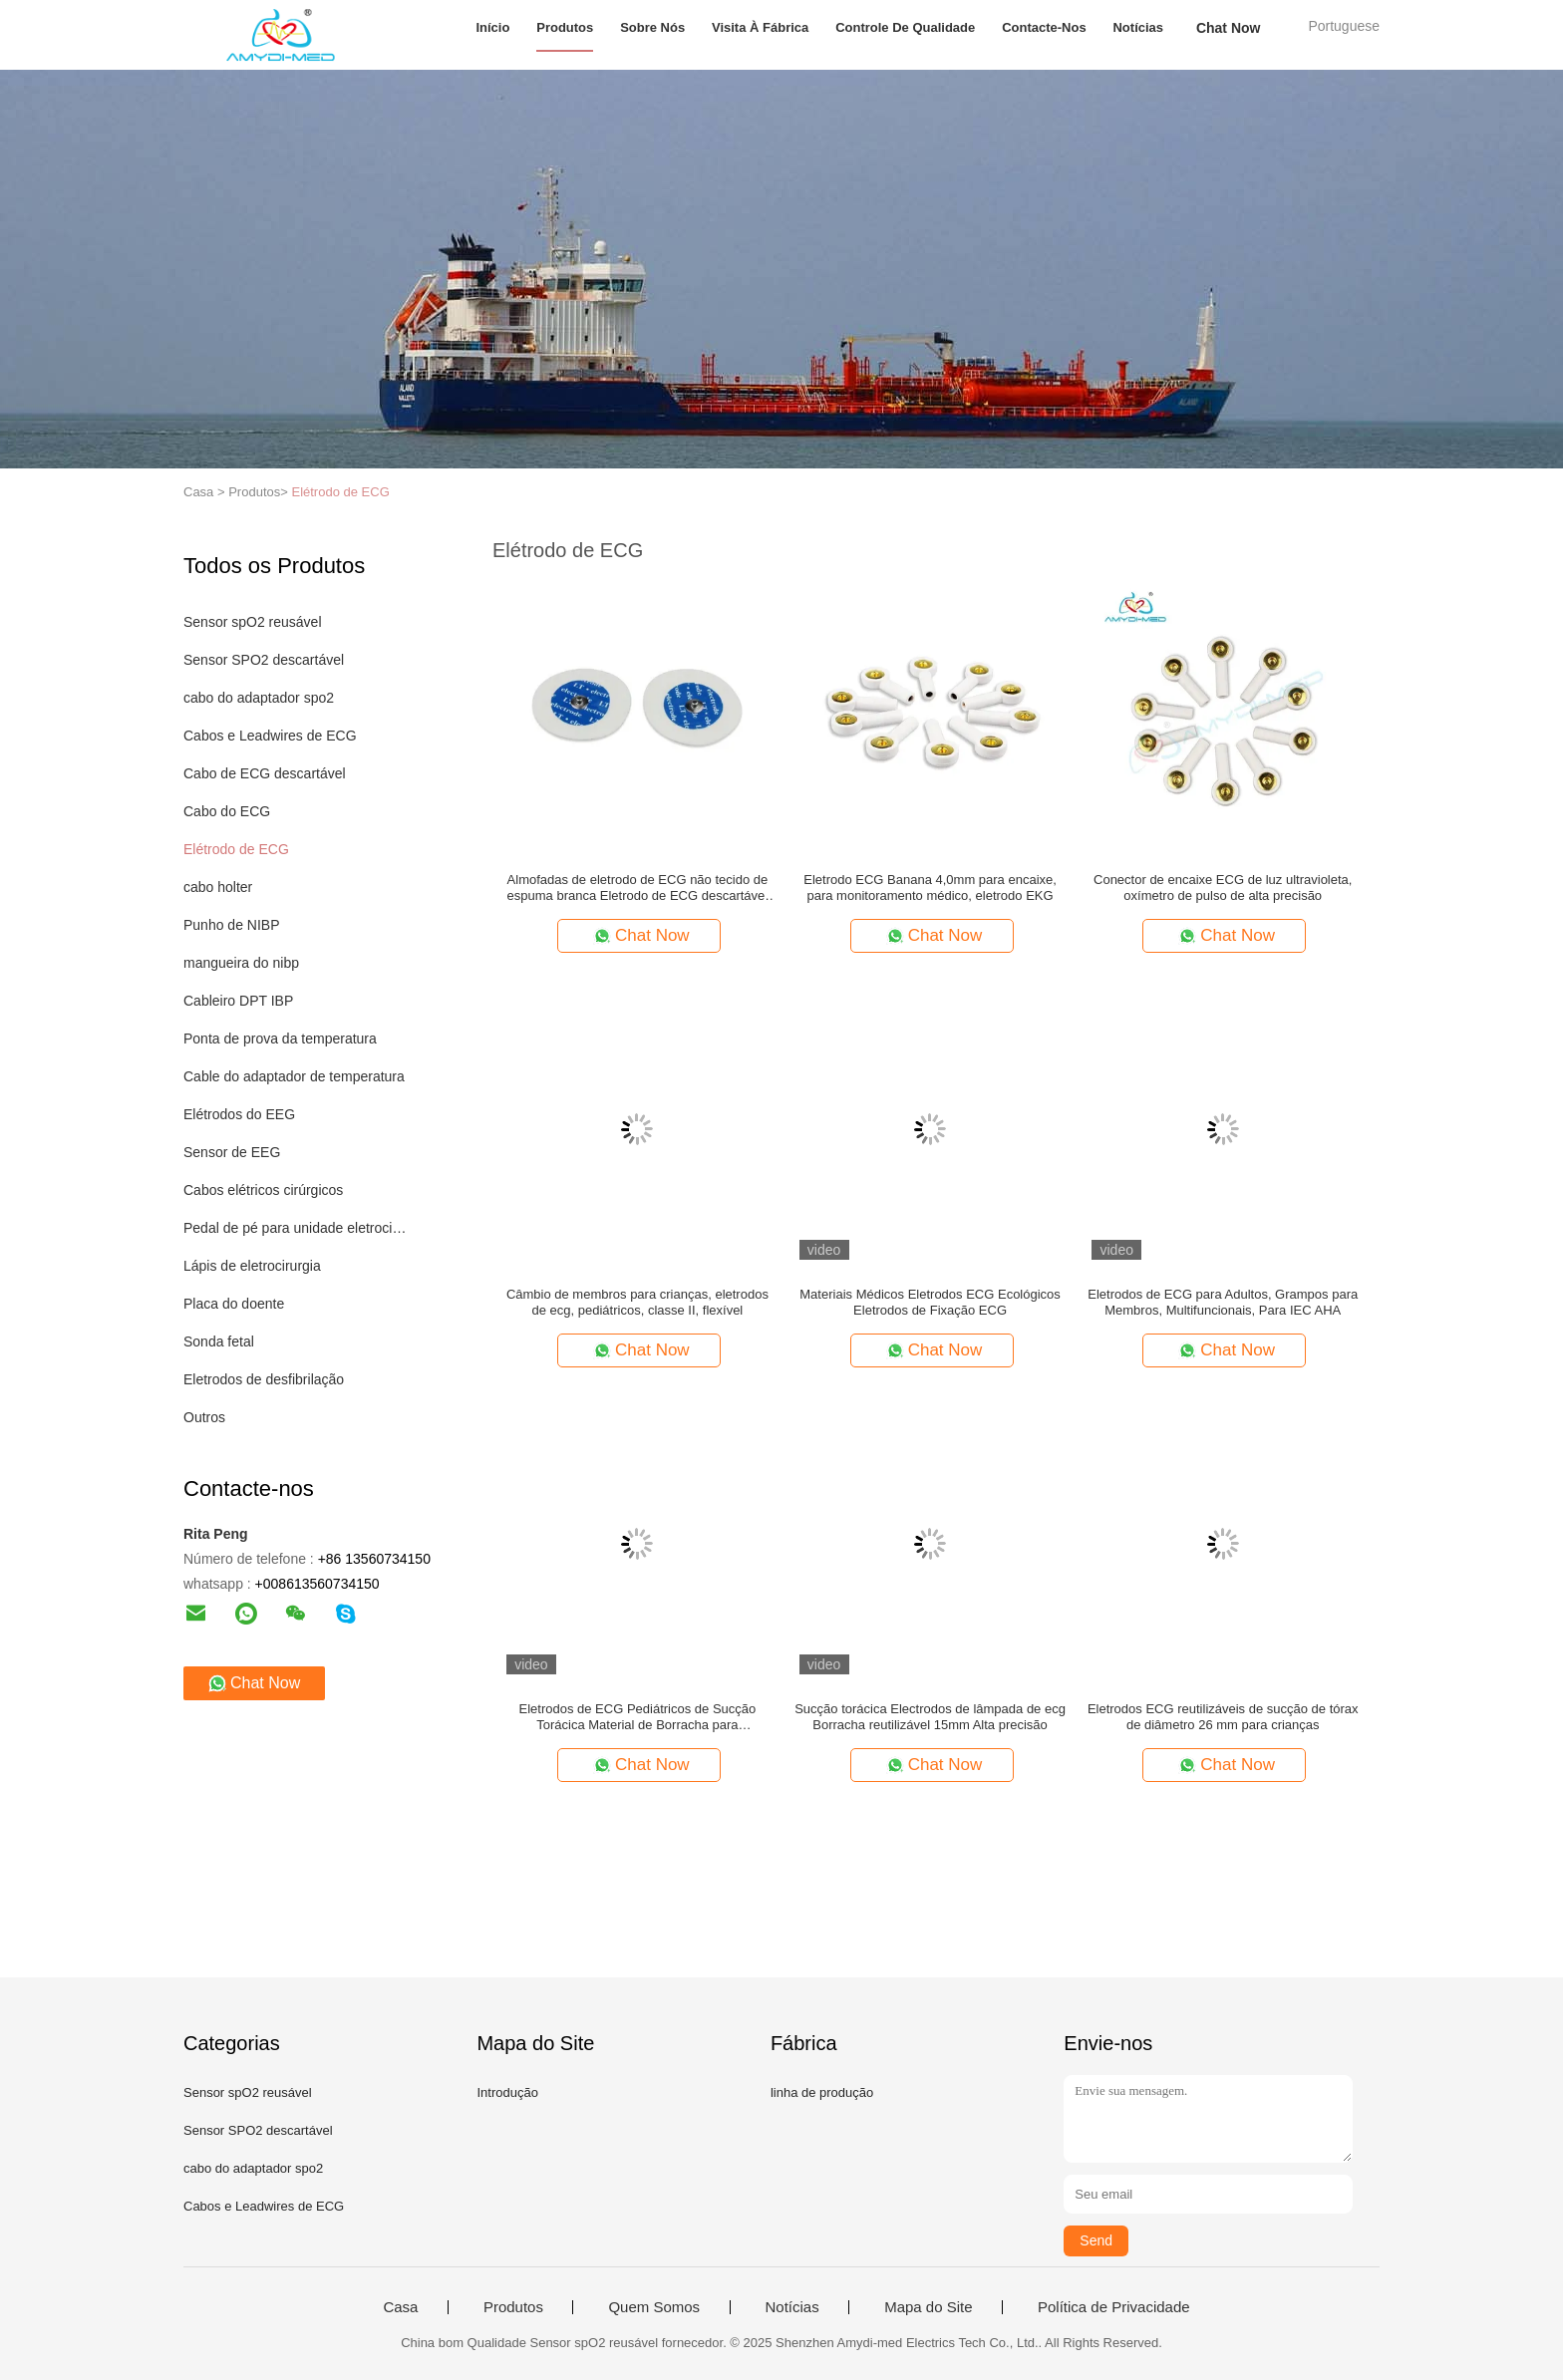  What do you see at coordinates (400, 2307) in the screenshot?
I see `Casa` at bounding box center [400, 2307].